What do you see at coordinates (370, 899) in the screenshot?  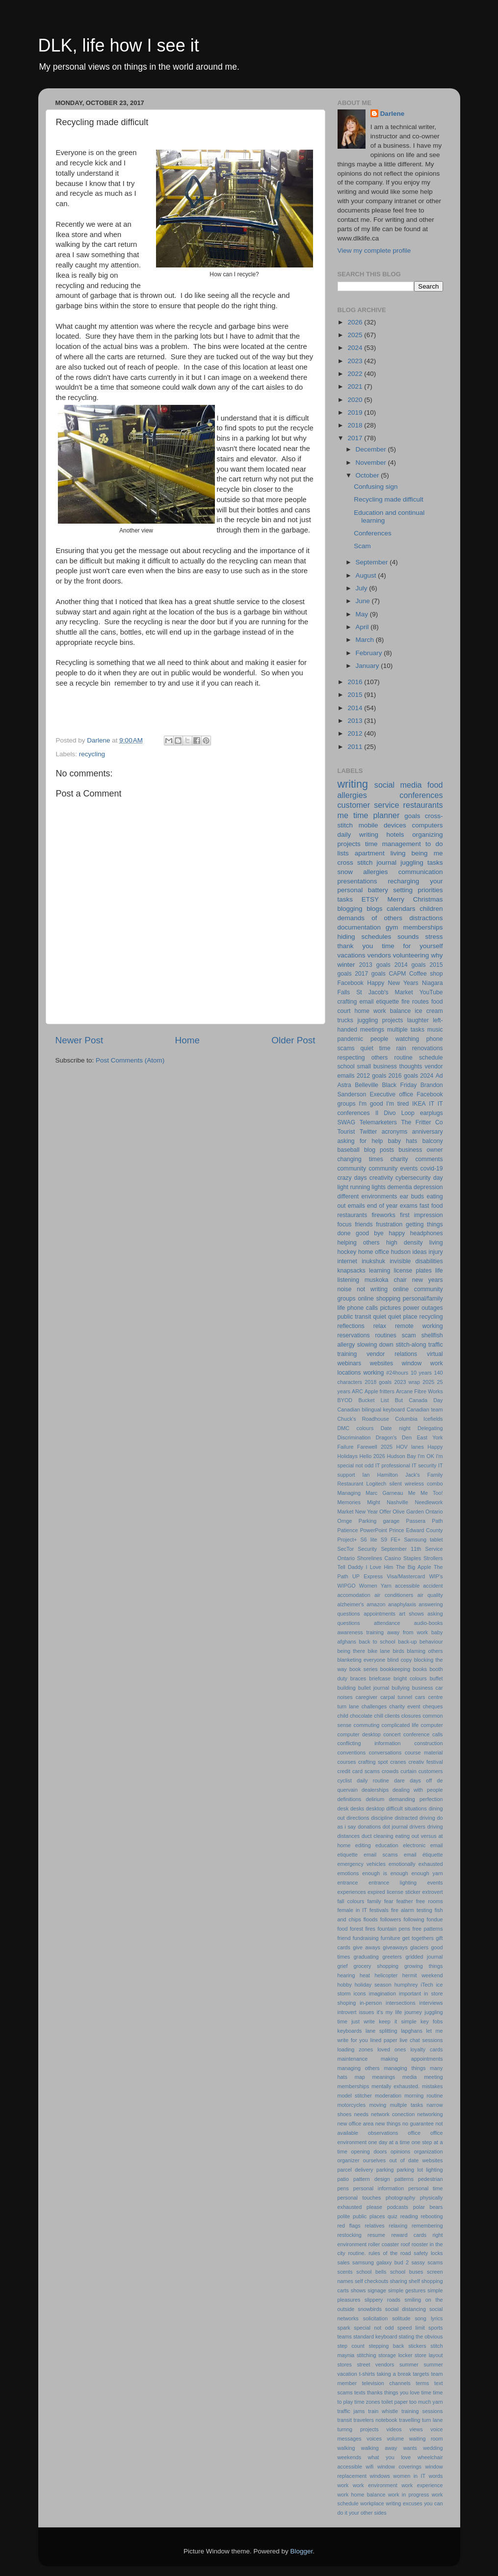 I see `ETSY` at bounding box center [370, 899].